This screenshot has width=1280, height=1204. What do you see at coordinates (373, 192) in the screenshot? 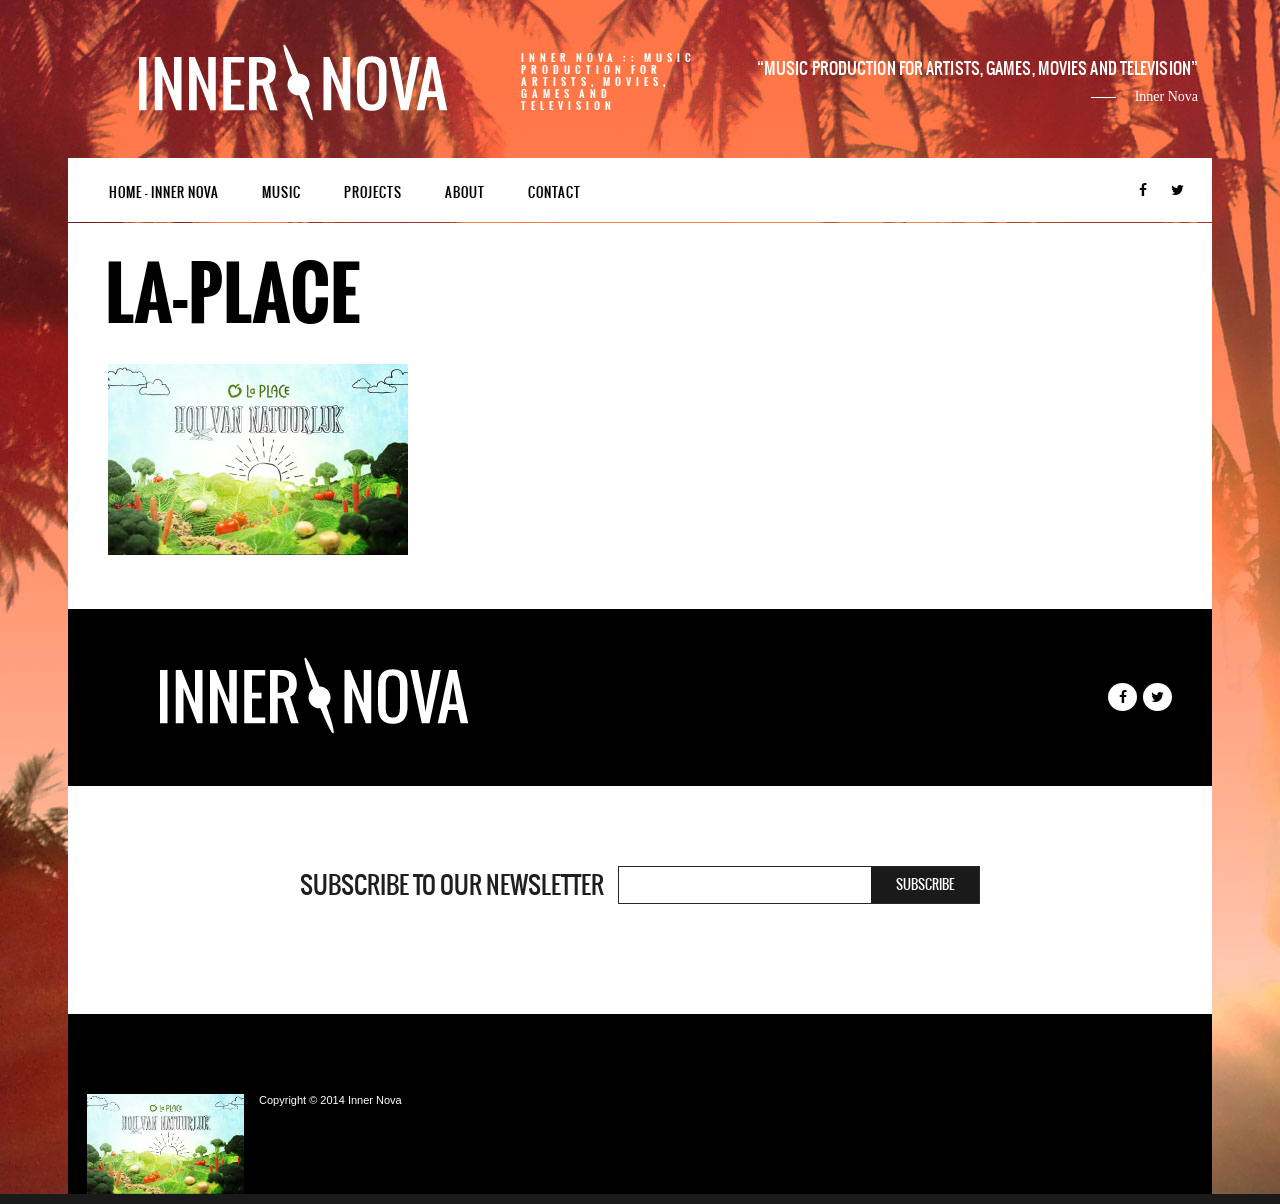
I see `Projects` at bounding box center [373, 192].